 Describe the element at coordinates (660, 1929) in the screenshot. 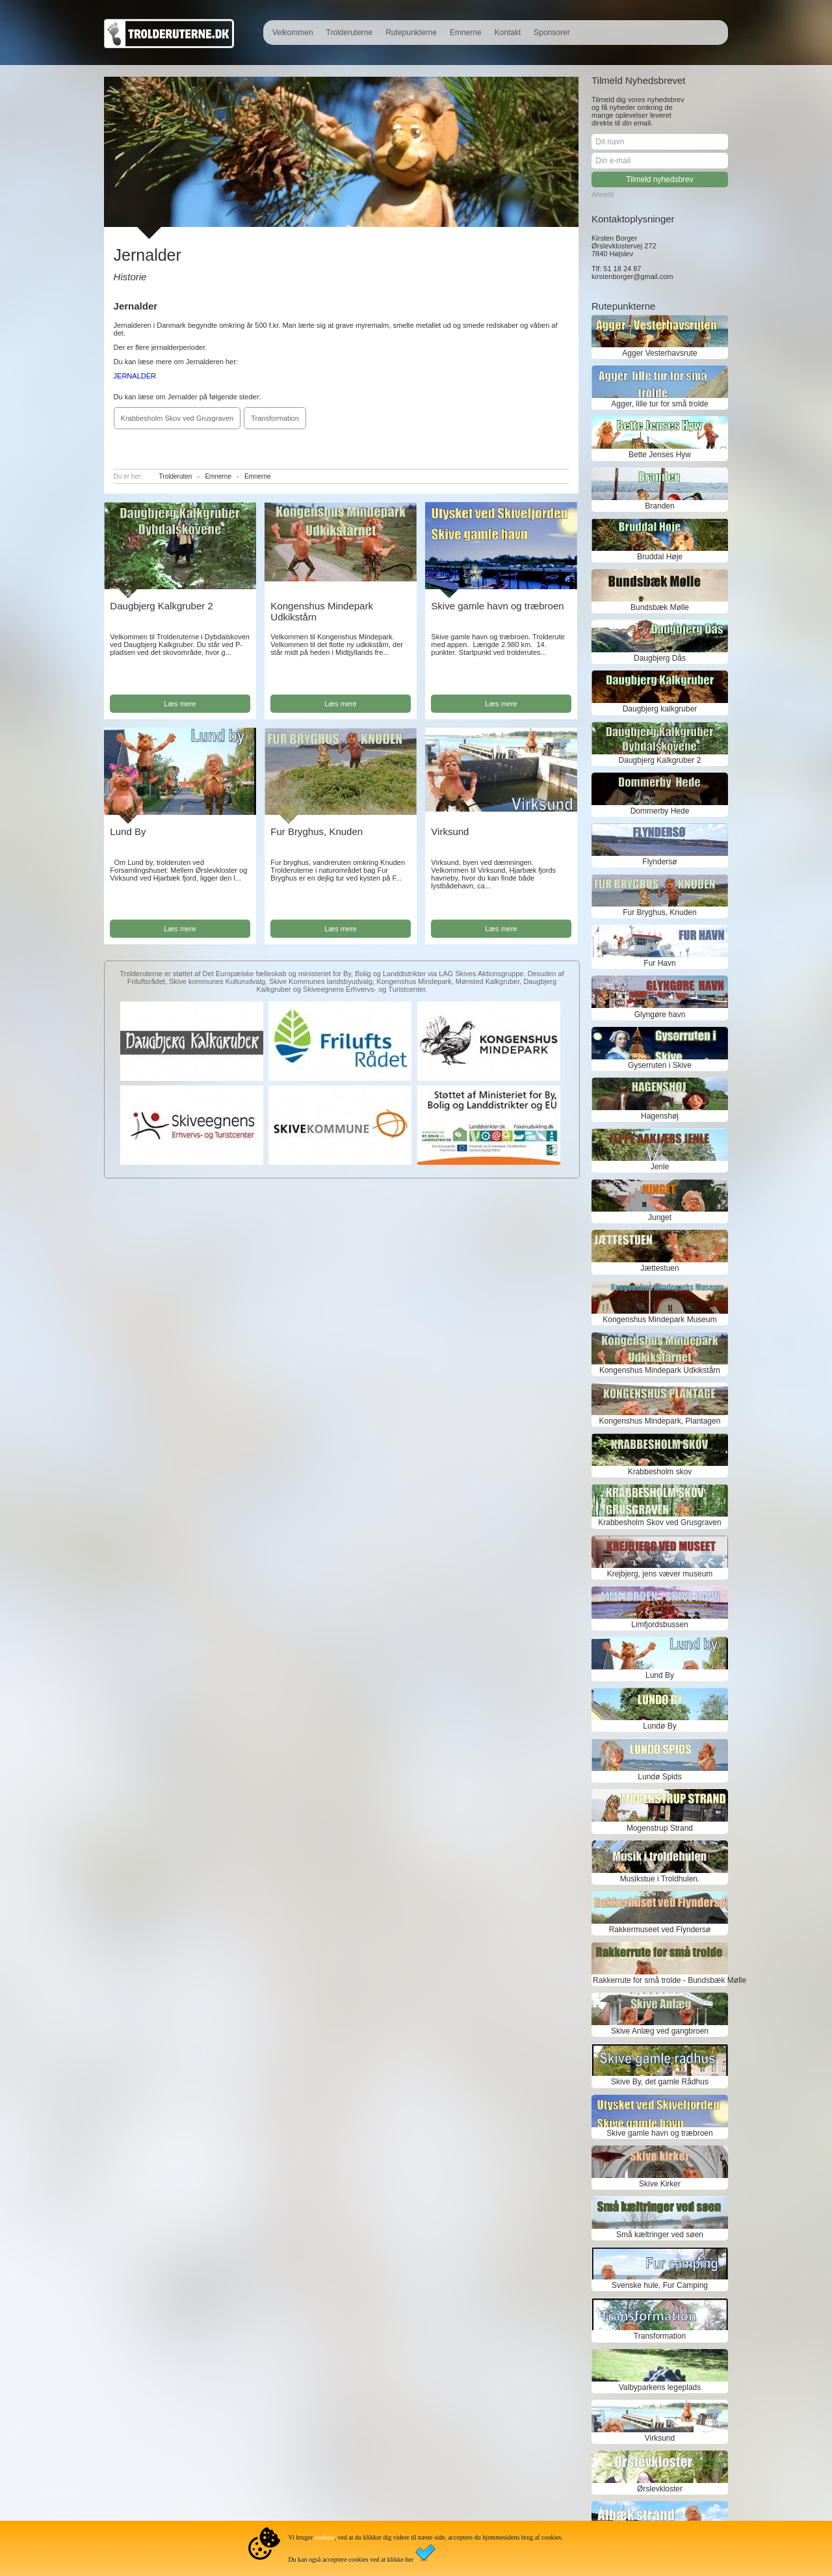

I see `Rakkermuseet ved Flyndersø` at that location.